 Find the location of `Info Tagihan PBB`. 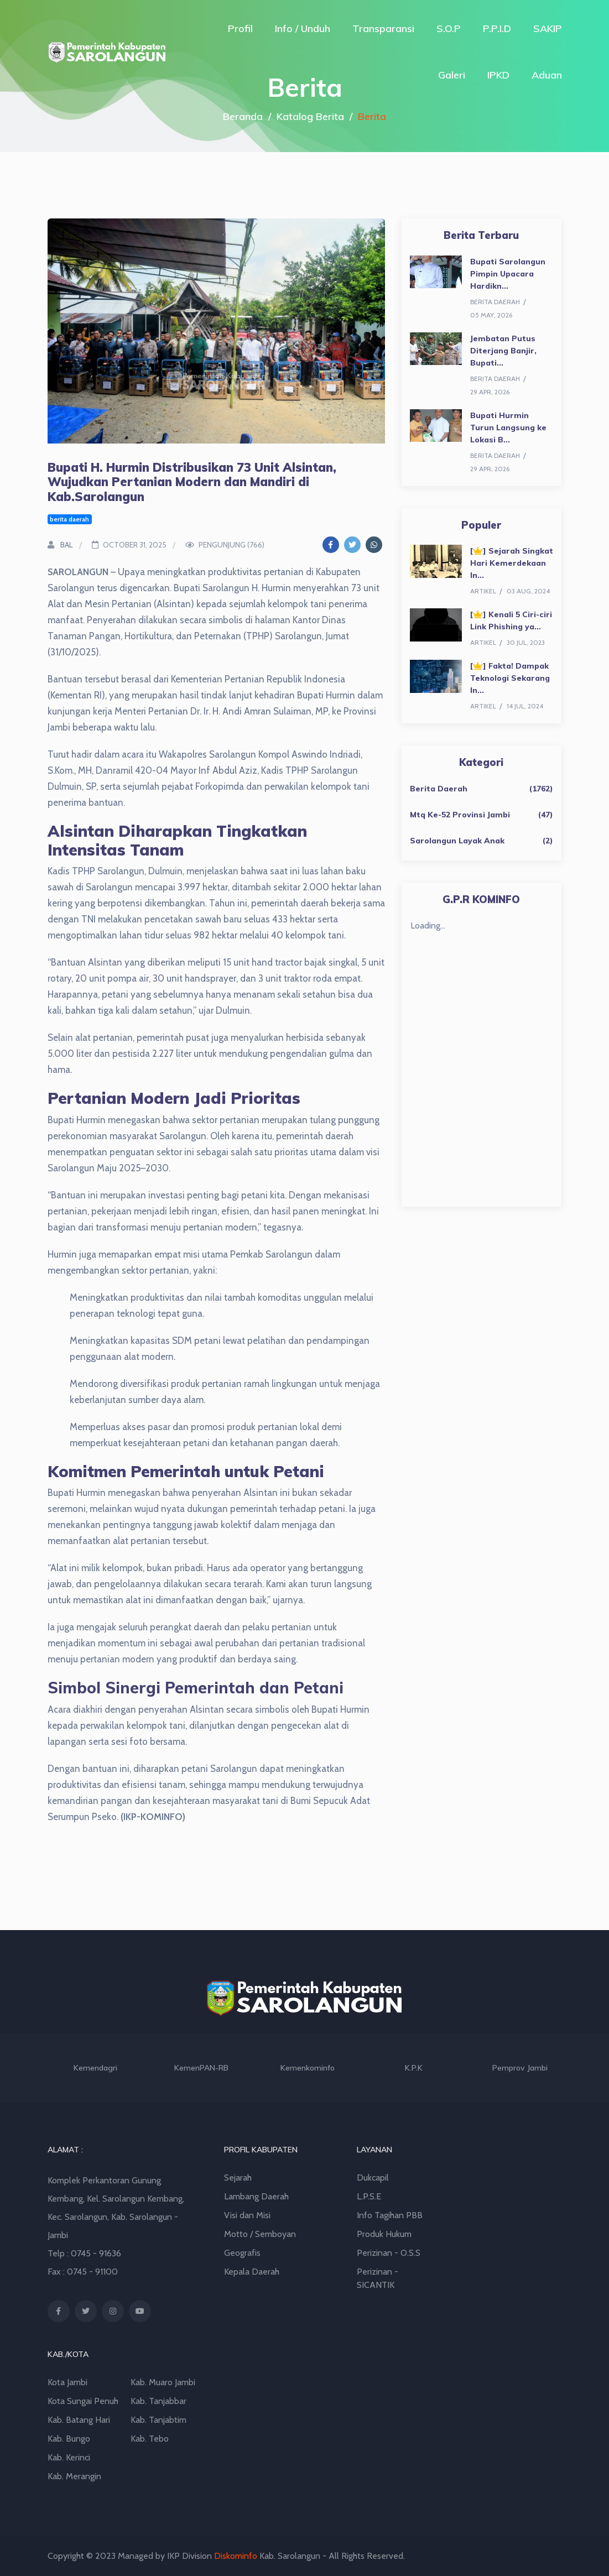

Info Tagihan PBB is located at coordinates (390, 2215).